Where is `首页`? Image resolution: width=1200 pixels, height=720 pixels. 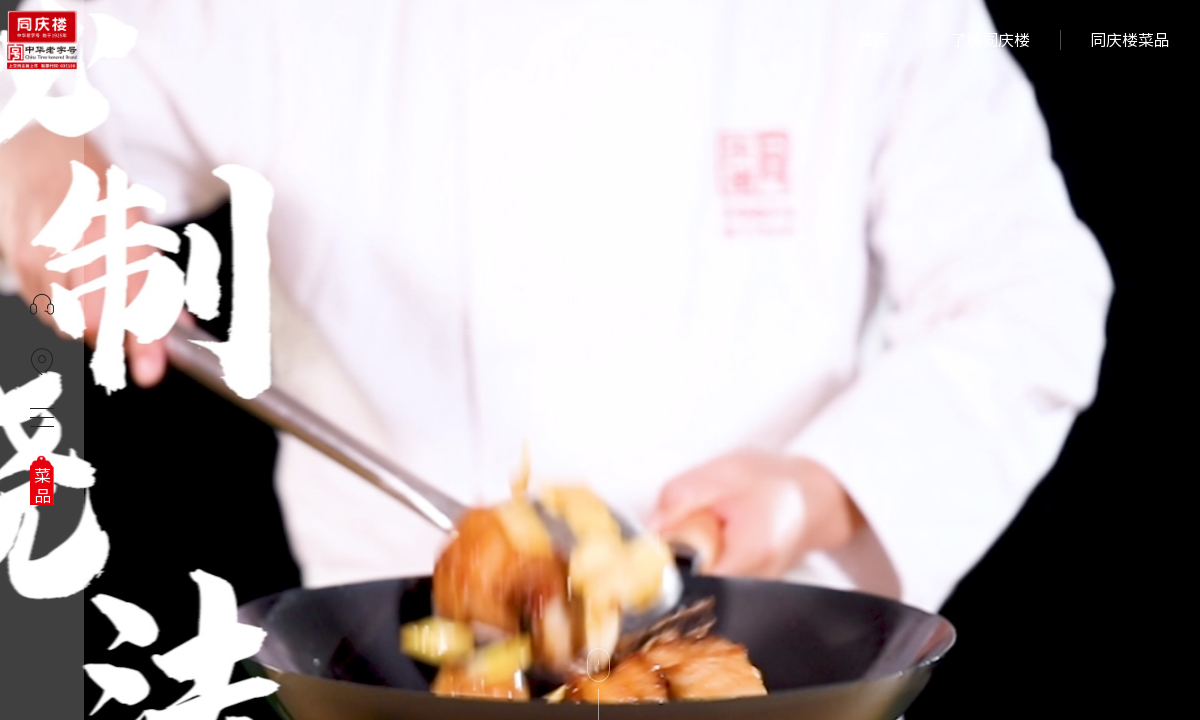 首页 is located at coordinates (874, 40).